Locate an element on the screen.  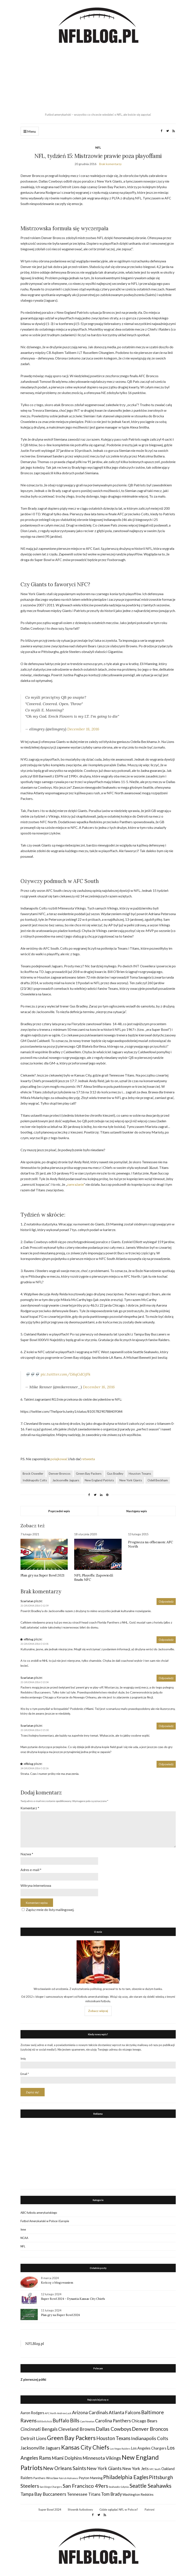
Brock Osweiler is located at coordinates (33, 1473).